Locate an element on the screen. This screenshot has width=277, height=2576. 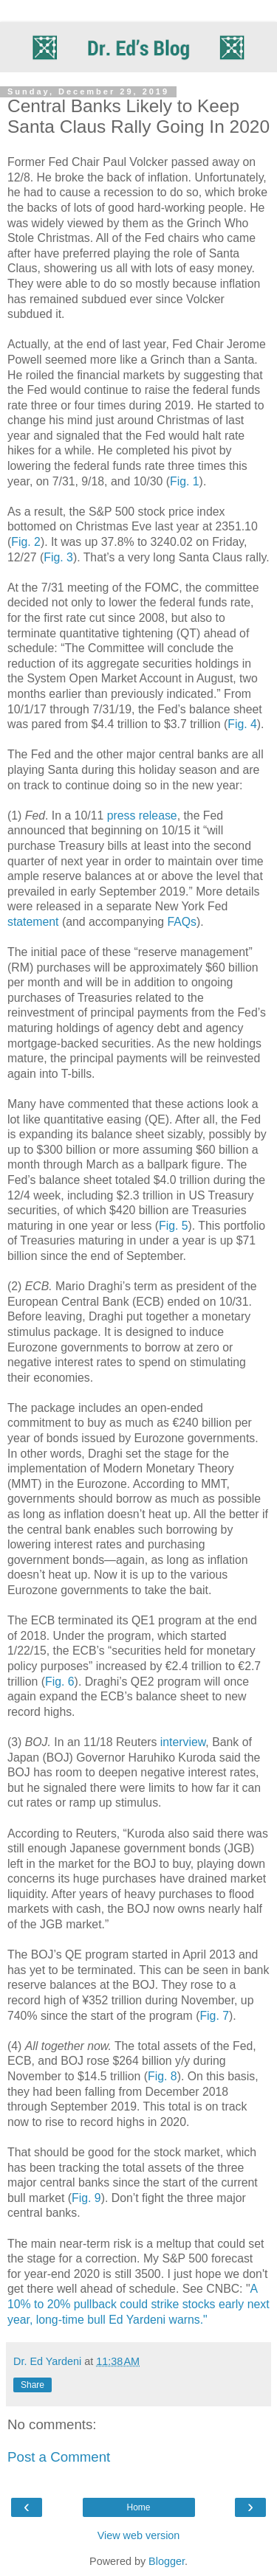
Post a Comment is located at coordinates (58, 2457).